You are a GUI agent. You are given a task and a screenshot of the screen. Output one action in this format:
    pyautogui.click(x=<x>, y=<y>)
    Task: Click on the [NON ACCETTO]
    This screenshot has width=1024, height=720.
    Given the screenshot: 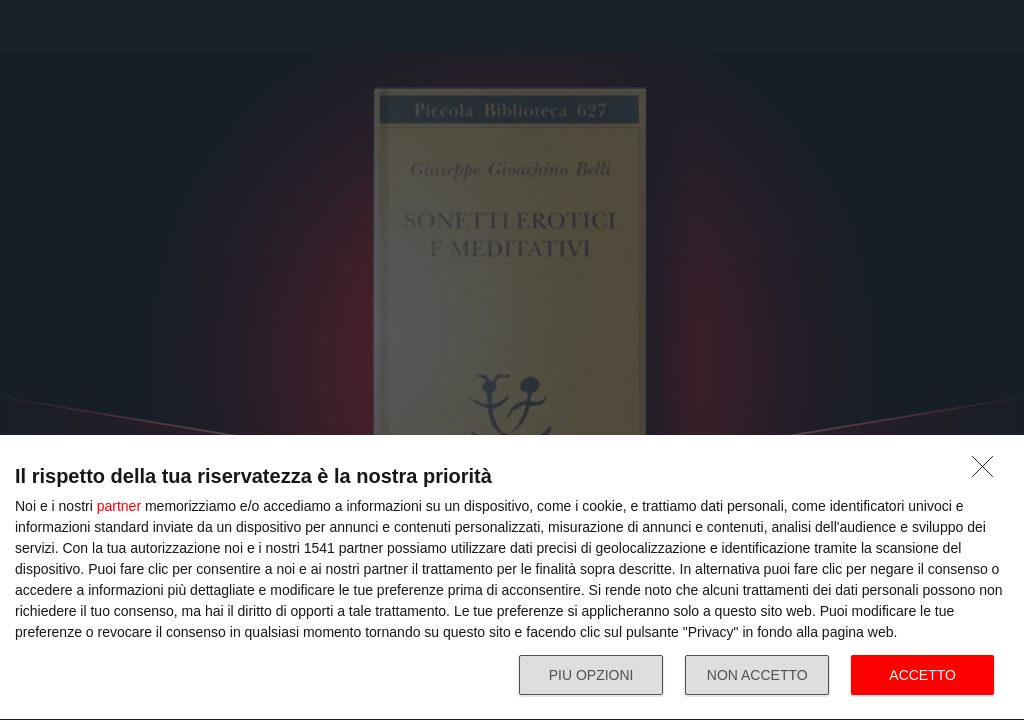 What is the action you would take?
    pyautogui.click(x=988, y=472)
    